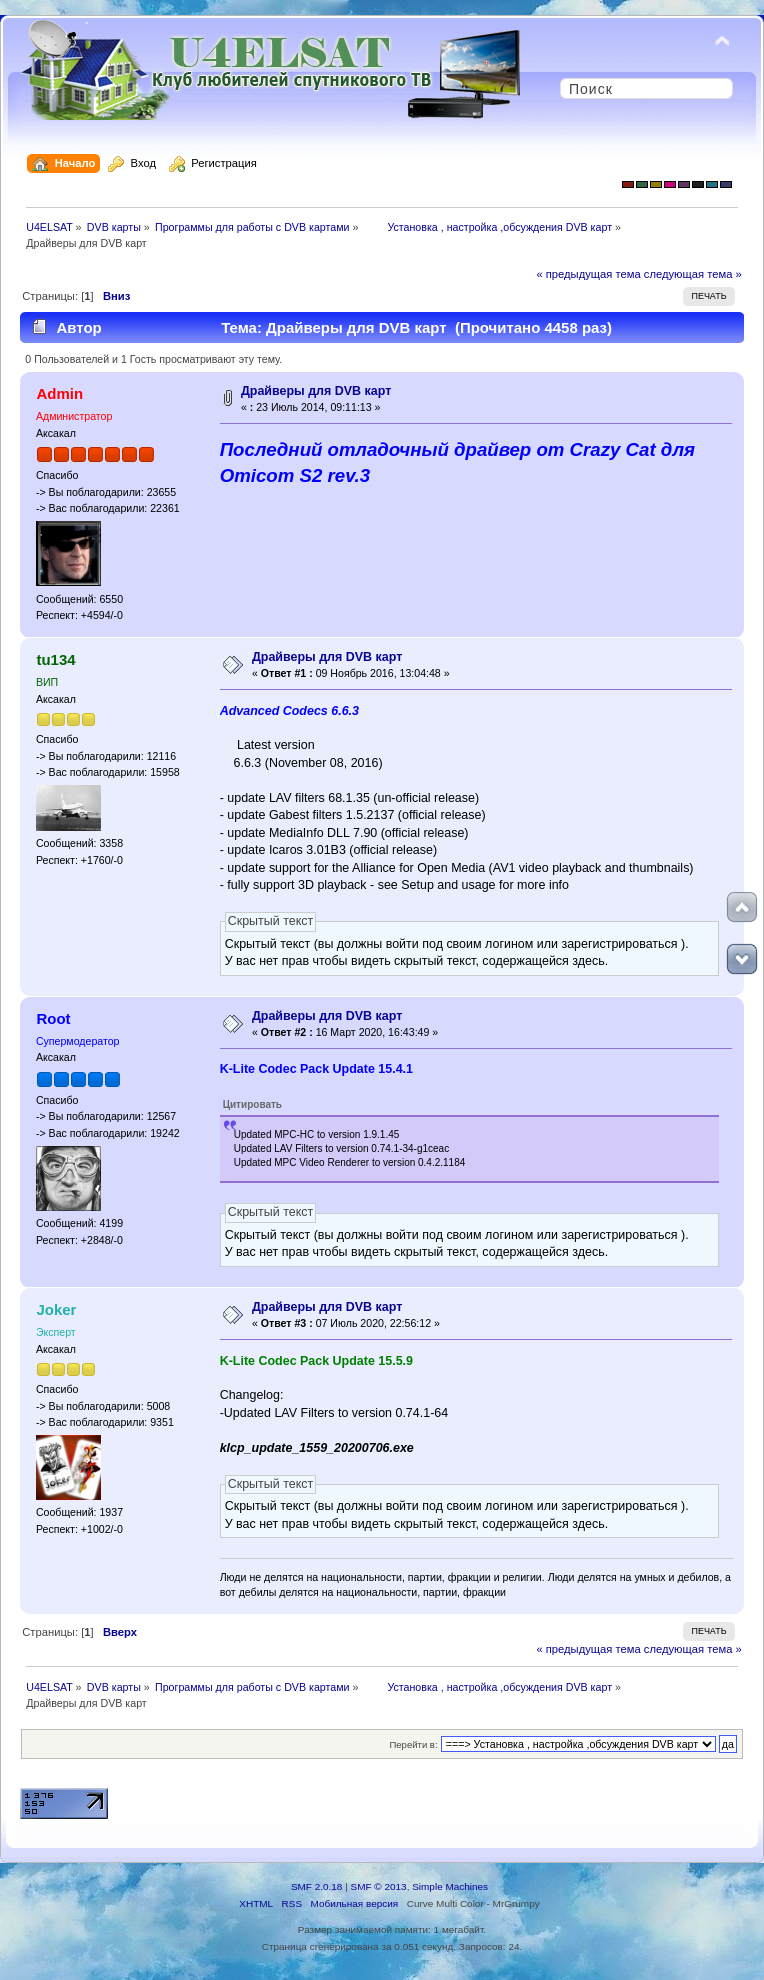  Describe the element at coordinates (317, 1886) in the screenshot. I see `SMF 2.0.18` at that location.